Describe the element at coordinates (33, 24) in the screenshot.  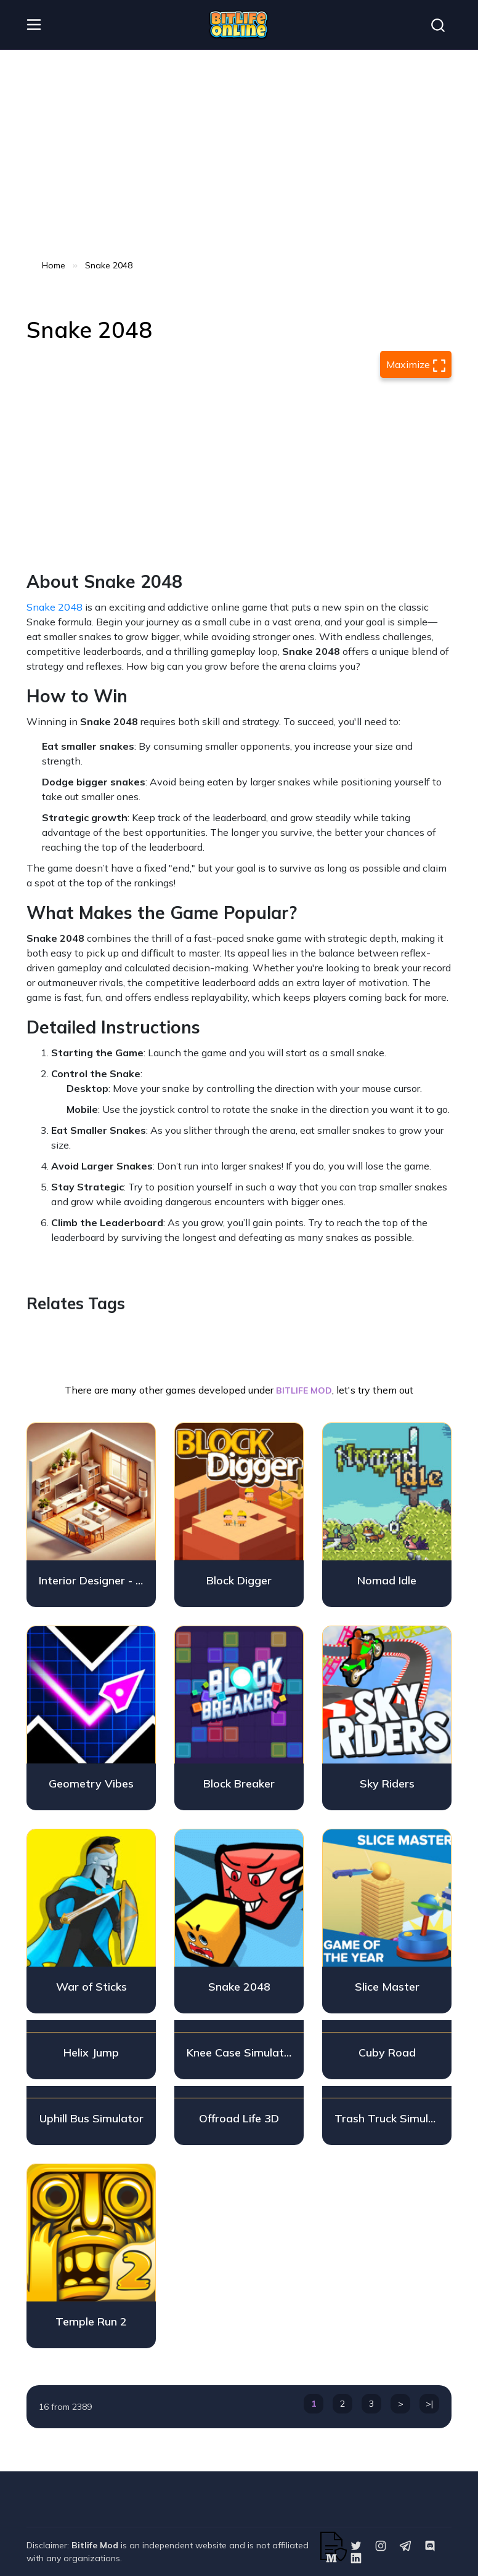
I see `[header__nav]` at that location.